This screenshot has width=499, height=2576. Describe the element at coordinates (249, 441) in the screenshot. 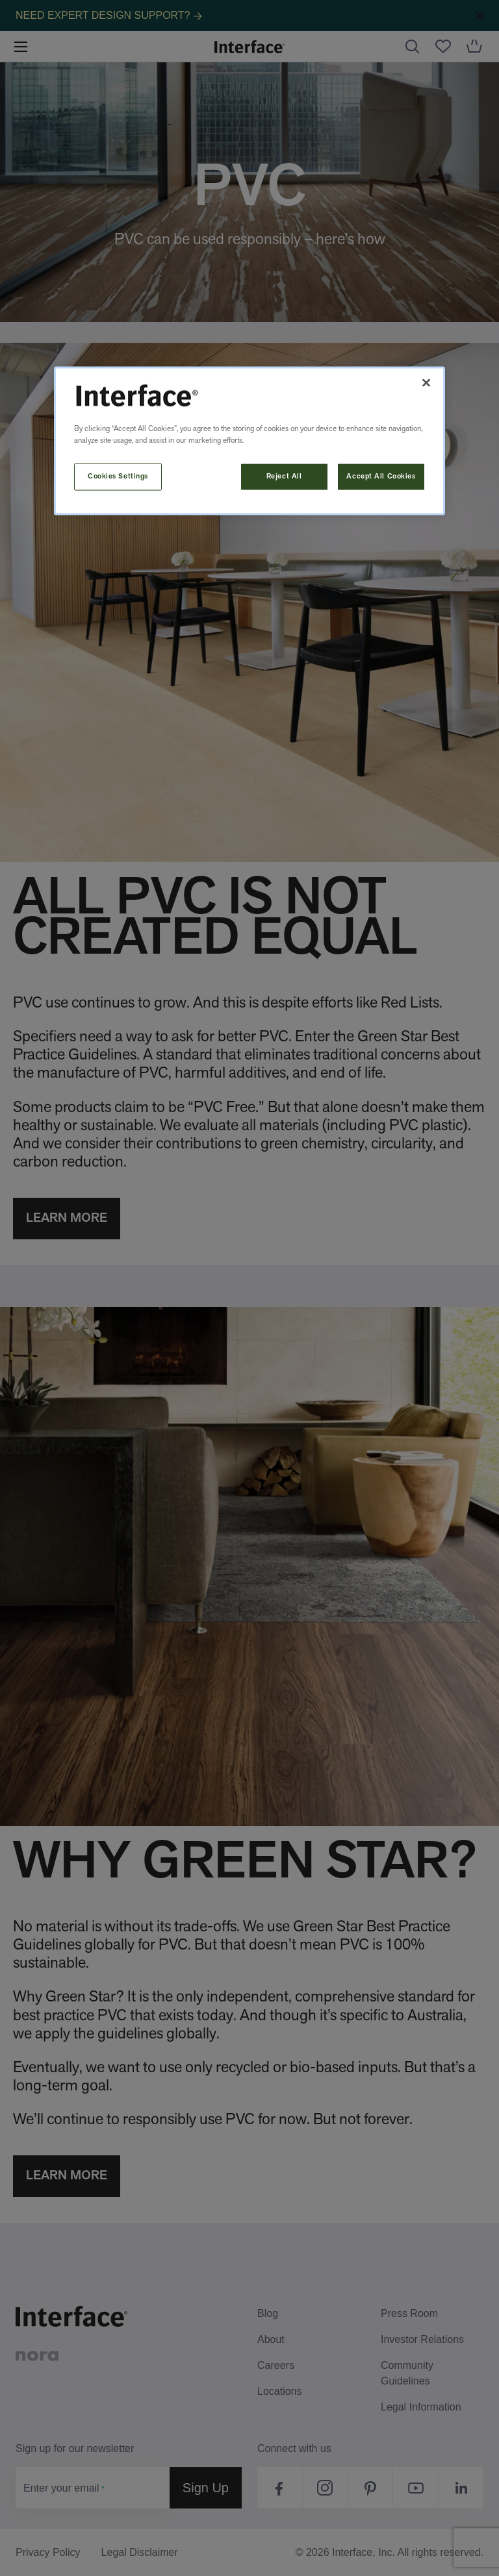

I see `[region]` at that location.